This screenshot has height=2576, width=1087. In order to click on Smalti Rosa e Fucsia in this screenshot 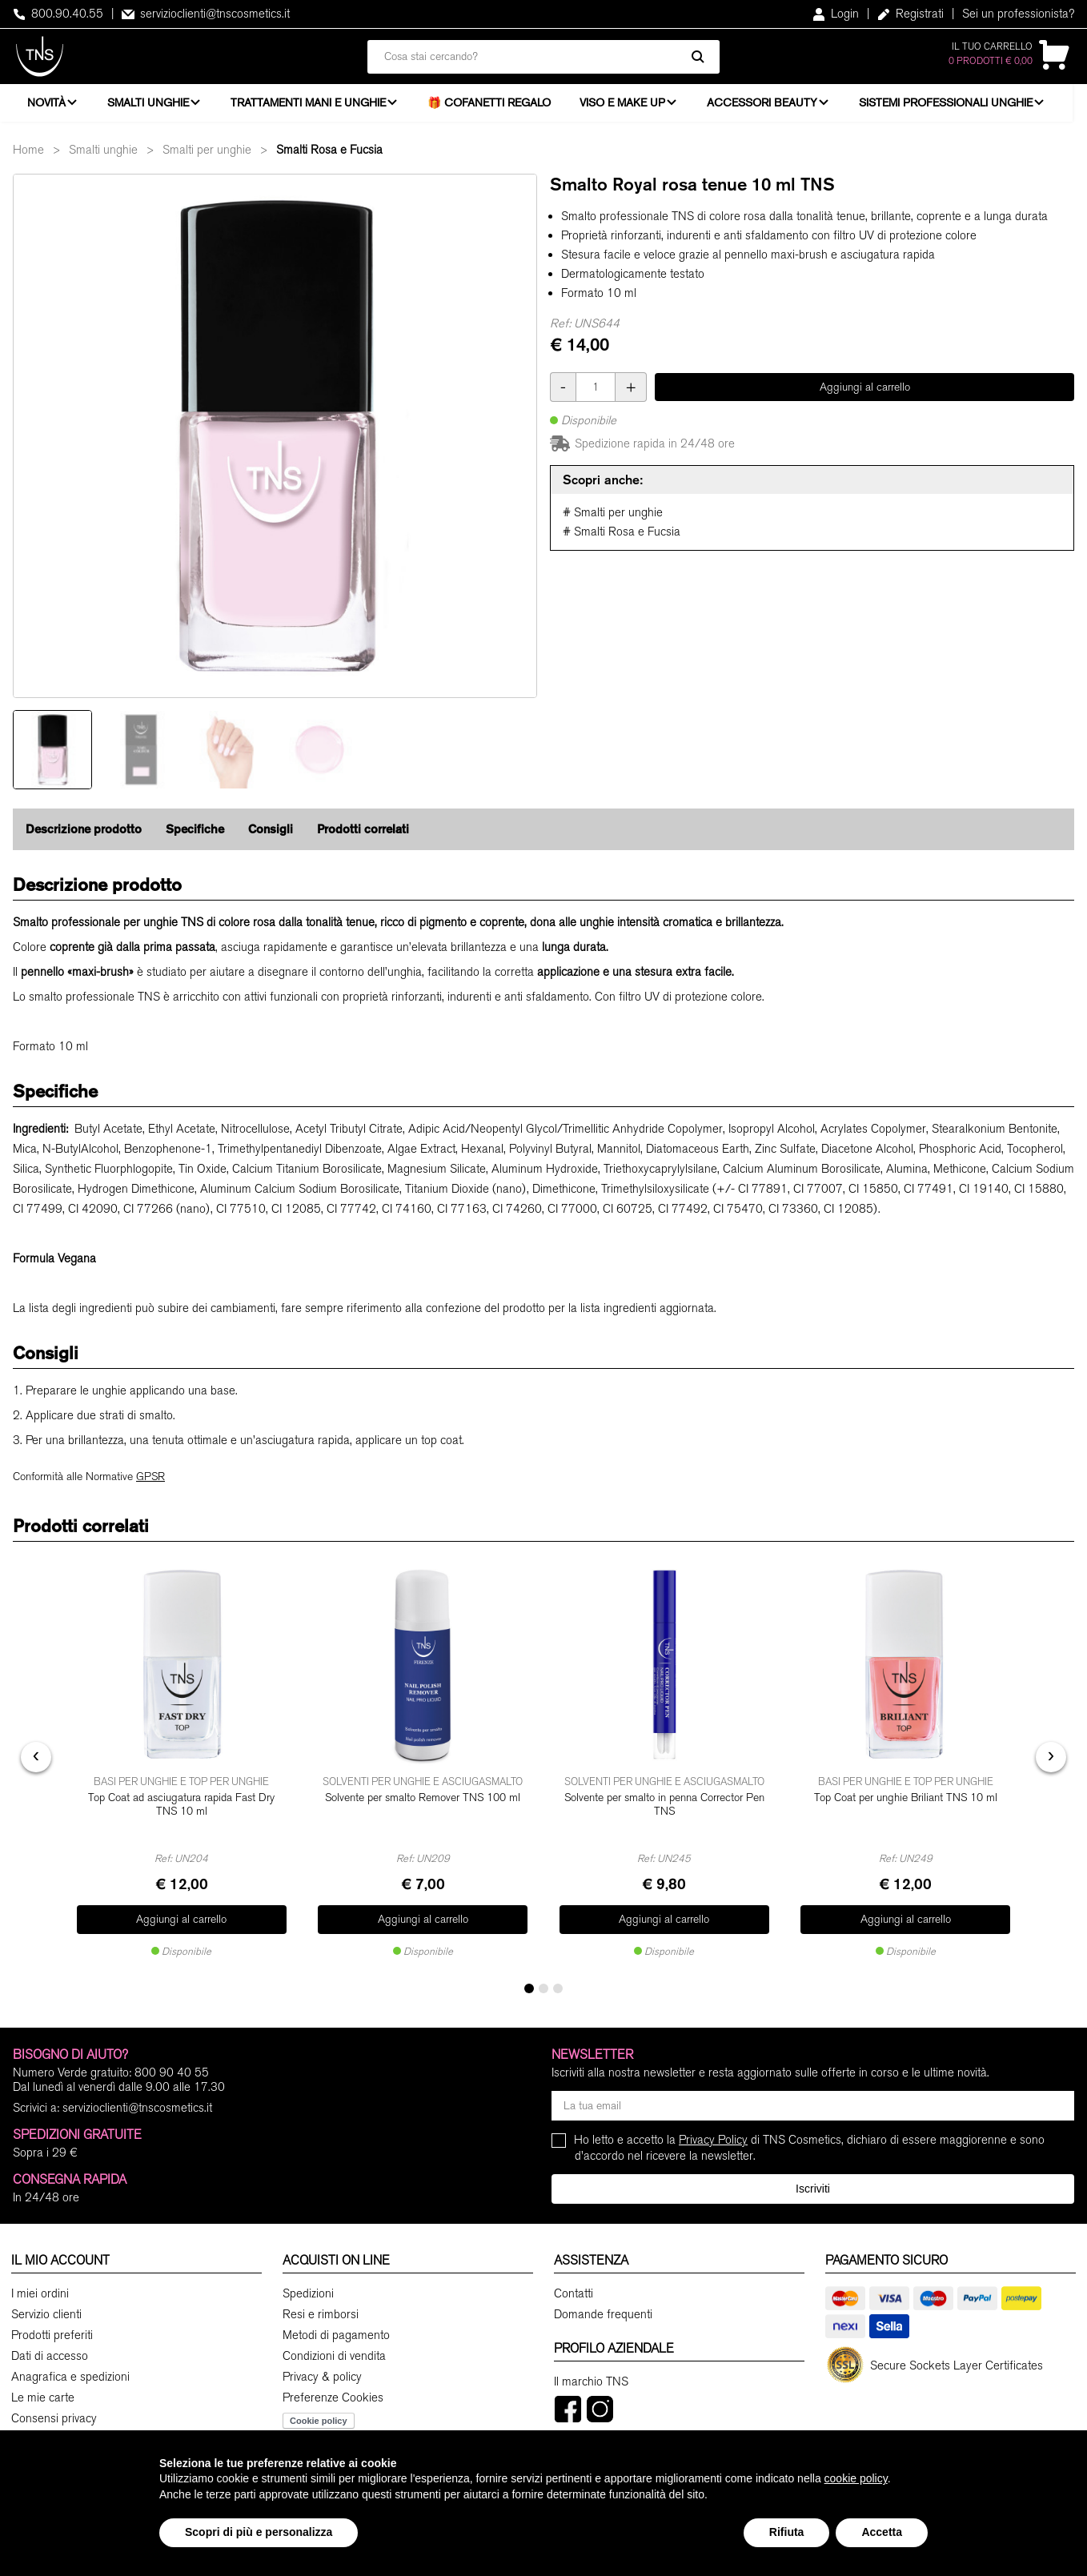, I will do `click(329, 161)`.